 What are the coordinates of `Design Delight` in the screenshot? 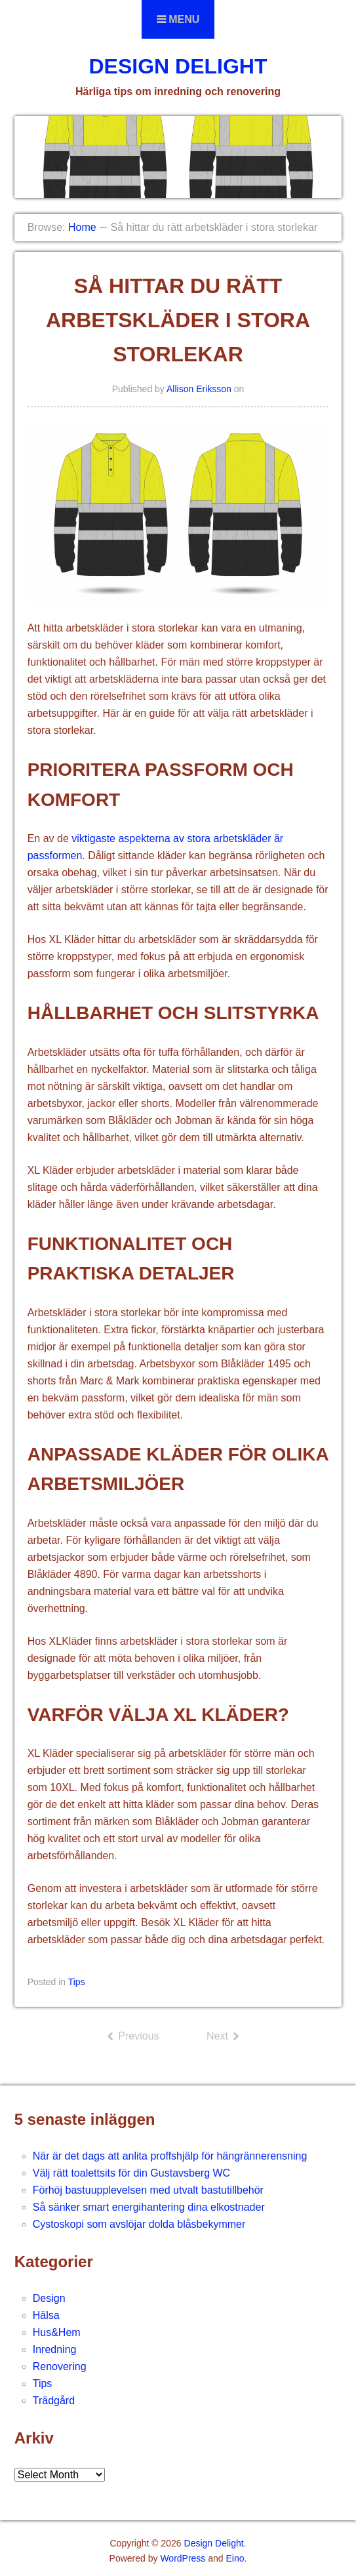 It's located at (178, 66).